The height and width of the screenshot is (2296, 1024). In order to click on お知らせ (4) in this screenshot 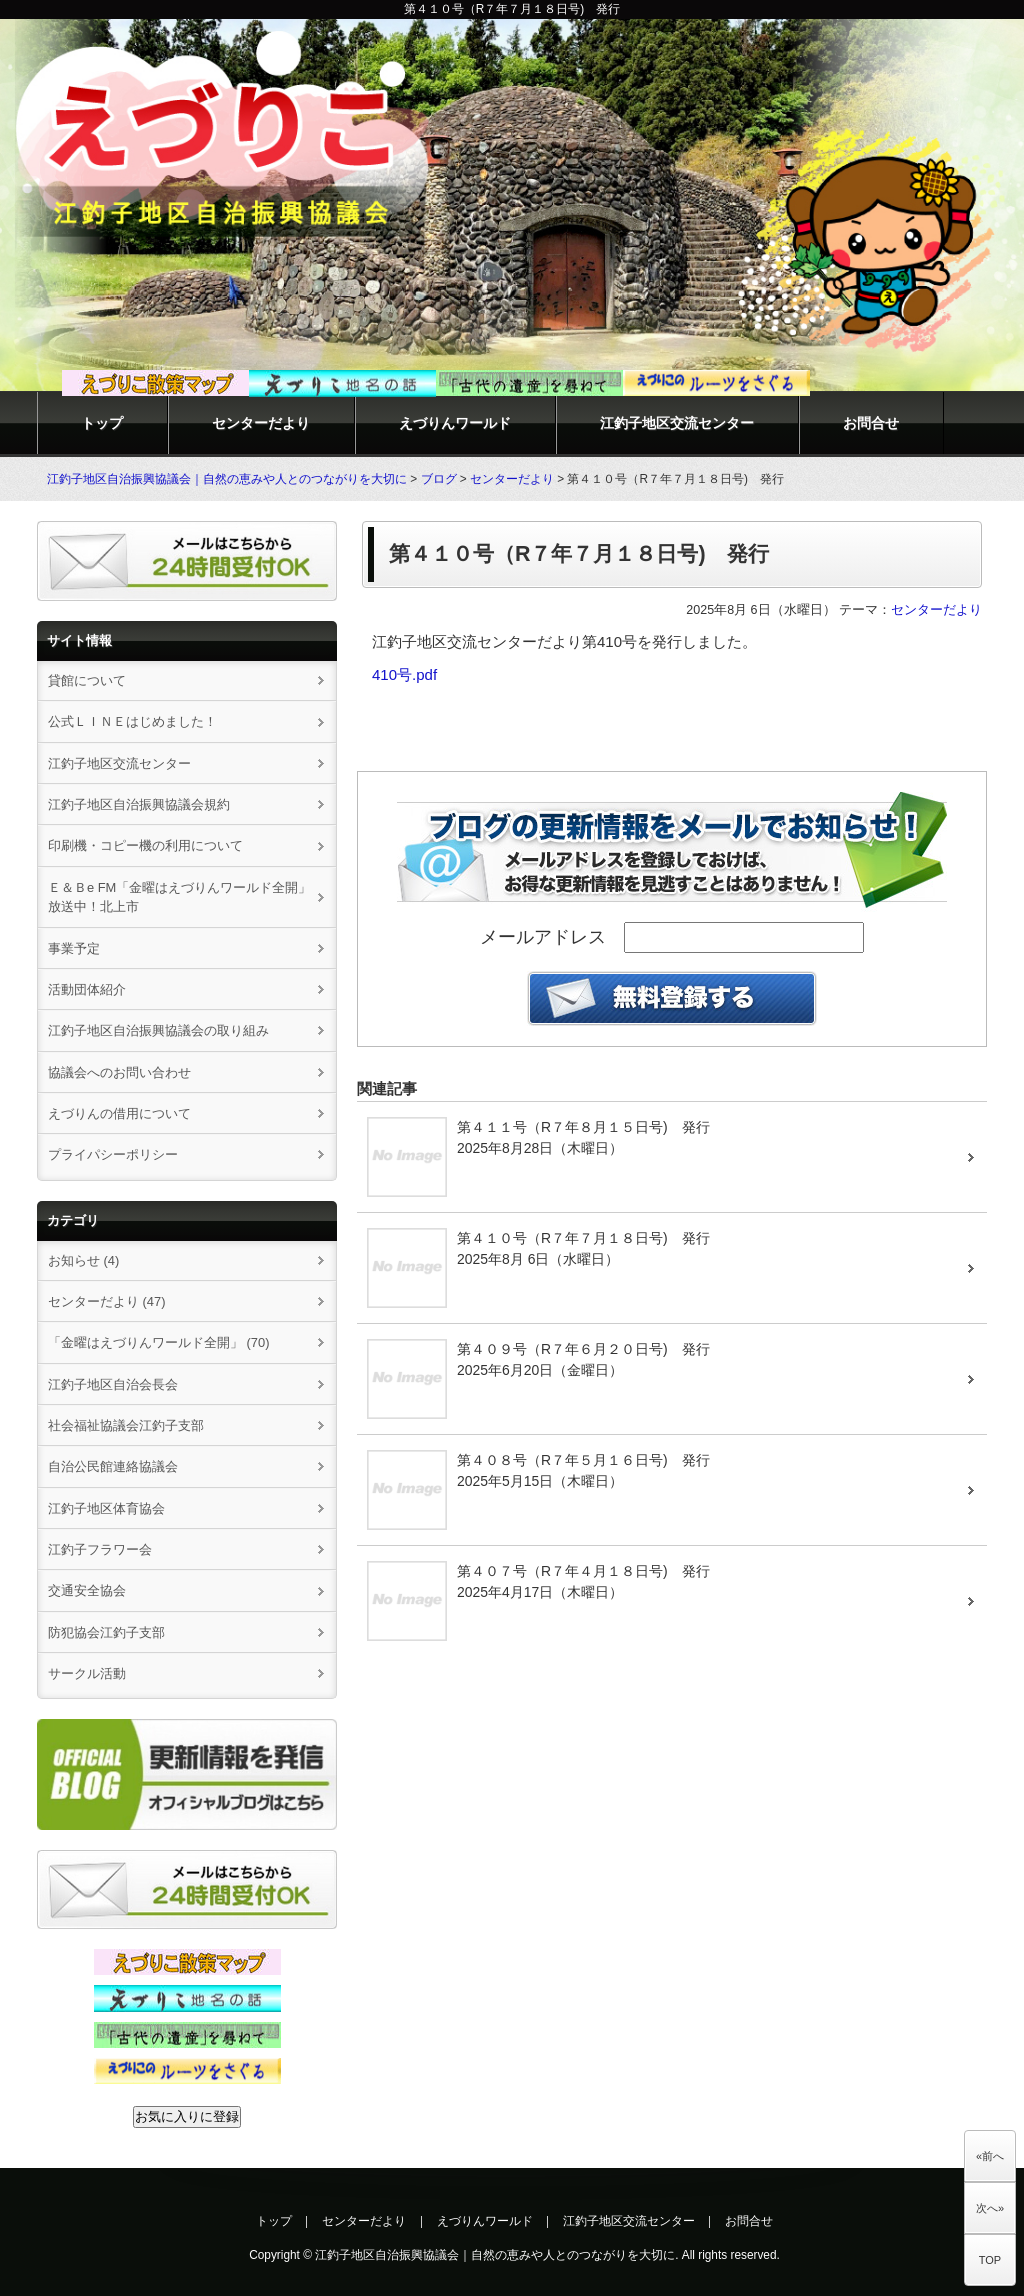, I will do `click(83, 1260)`.